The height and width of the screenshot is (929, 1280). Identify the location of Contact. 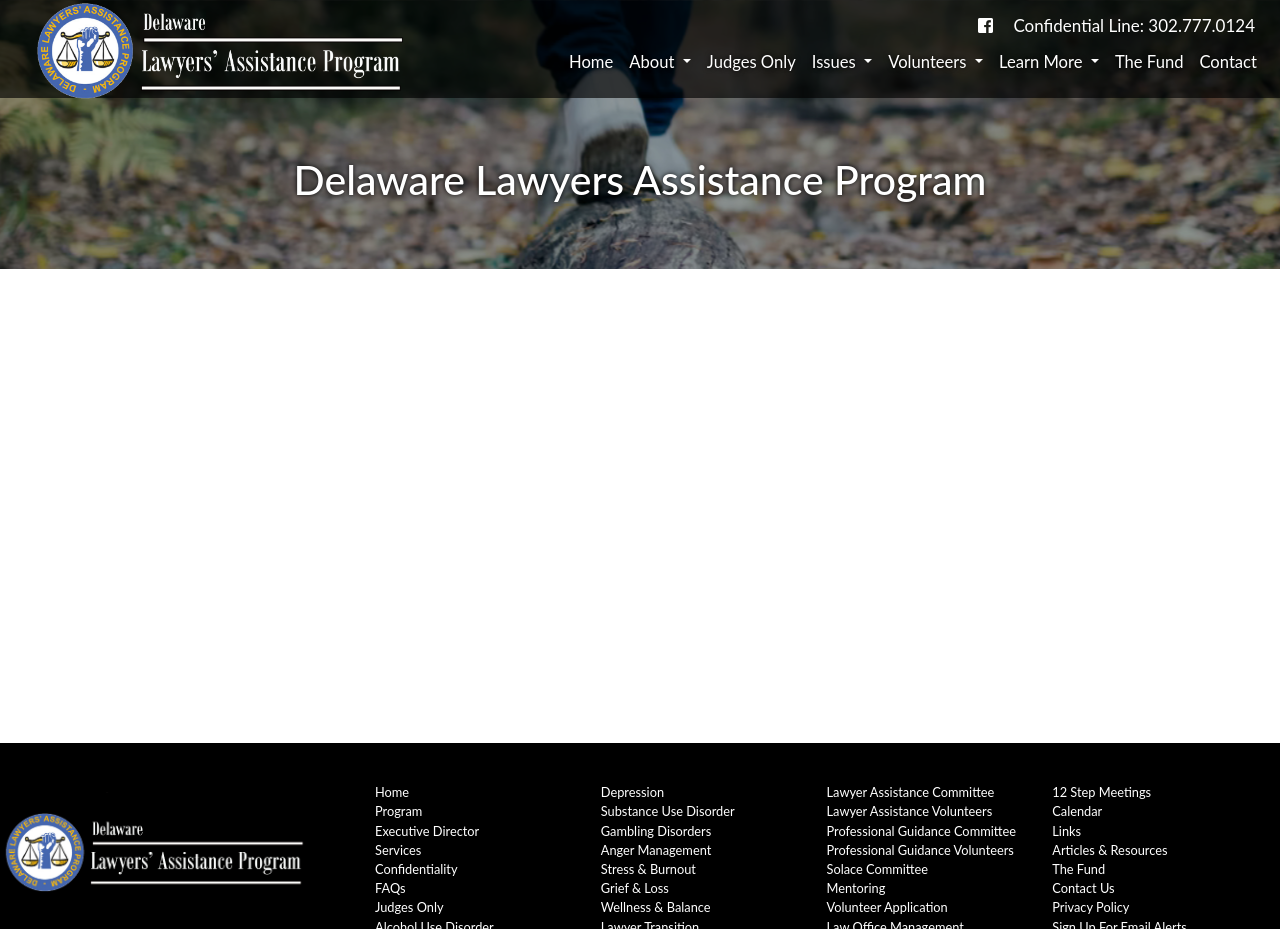
(1228, 62).